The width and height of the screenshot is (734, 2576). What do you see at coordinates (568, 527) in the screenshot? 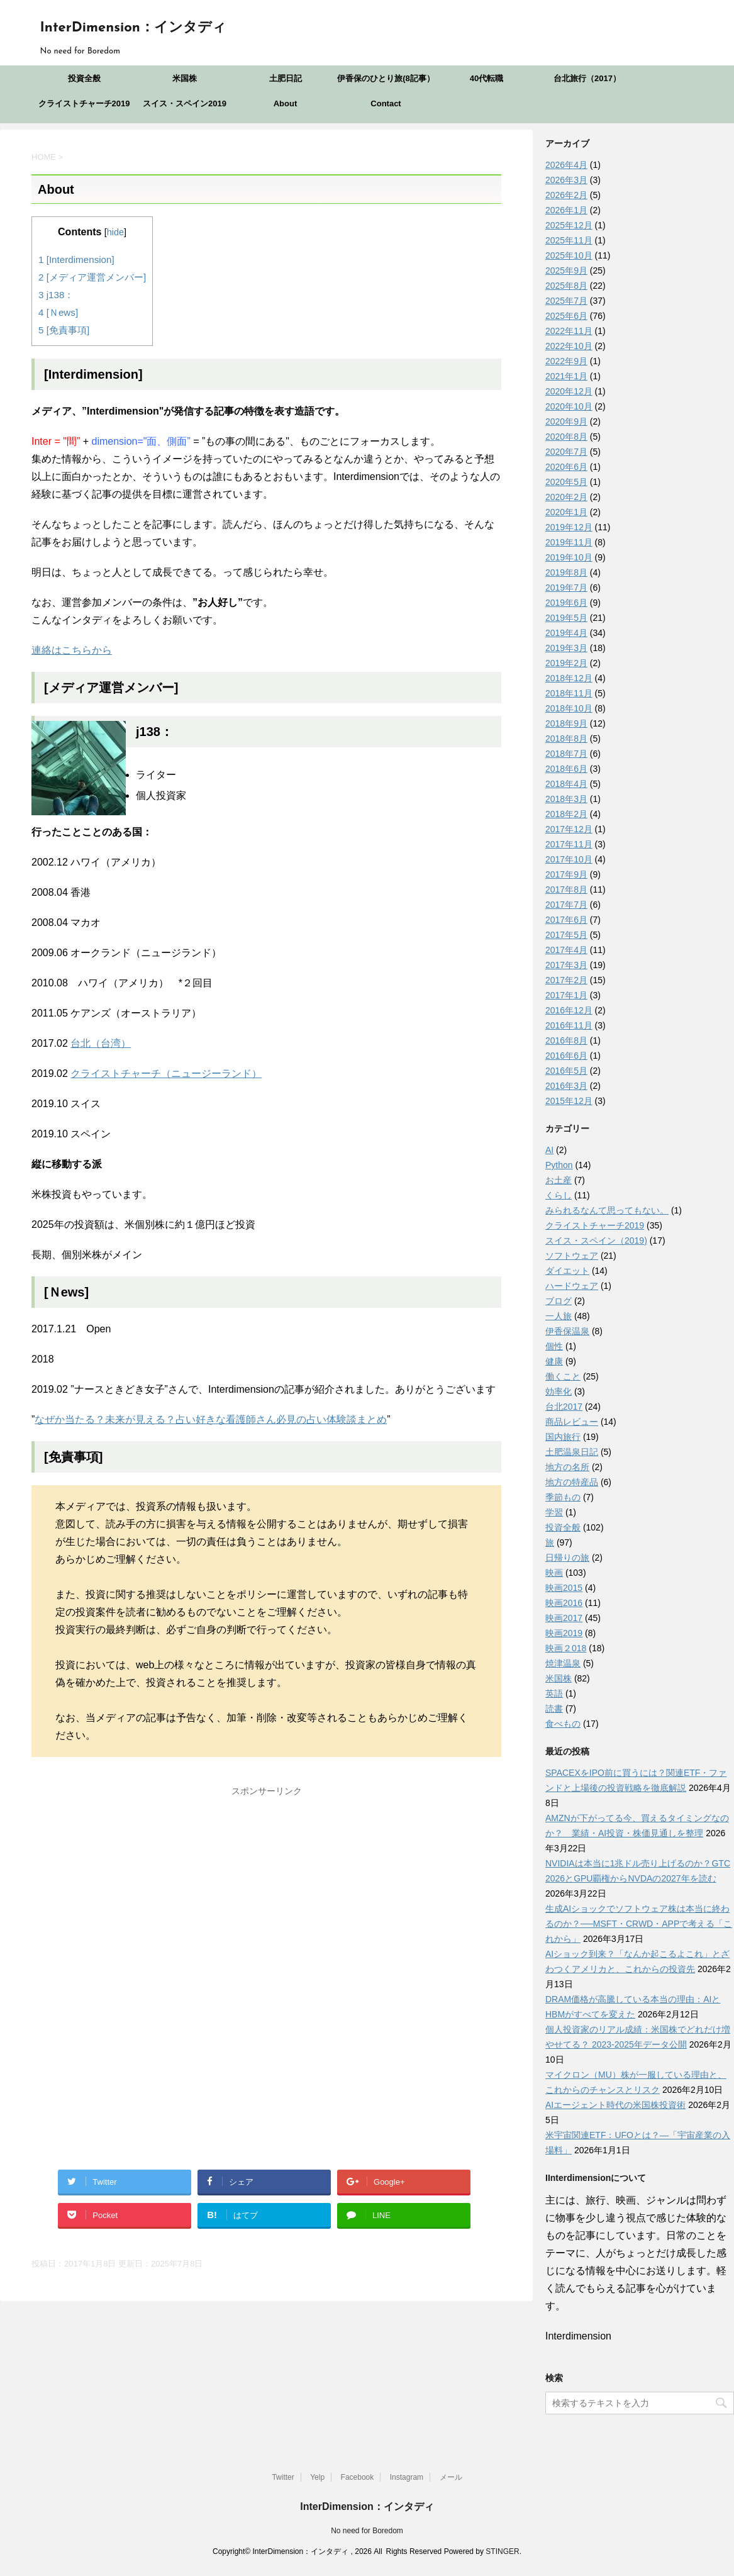
I see `2019年12月` at bounding box center [568, 527].